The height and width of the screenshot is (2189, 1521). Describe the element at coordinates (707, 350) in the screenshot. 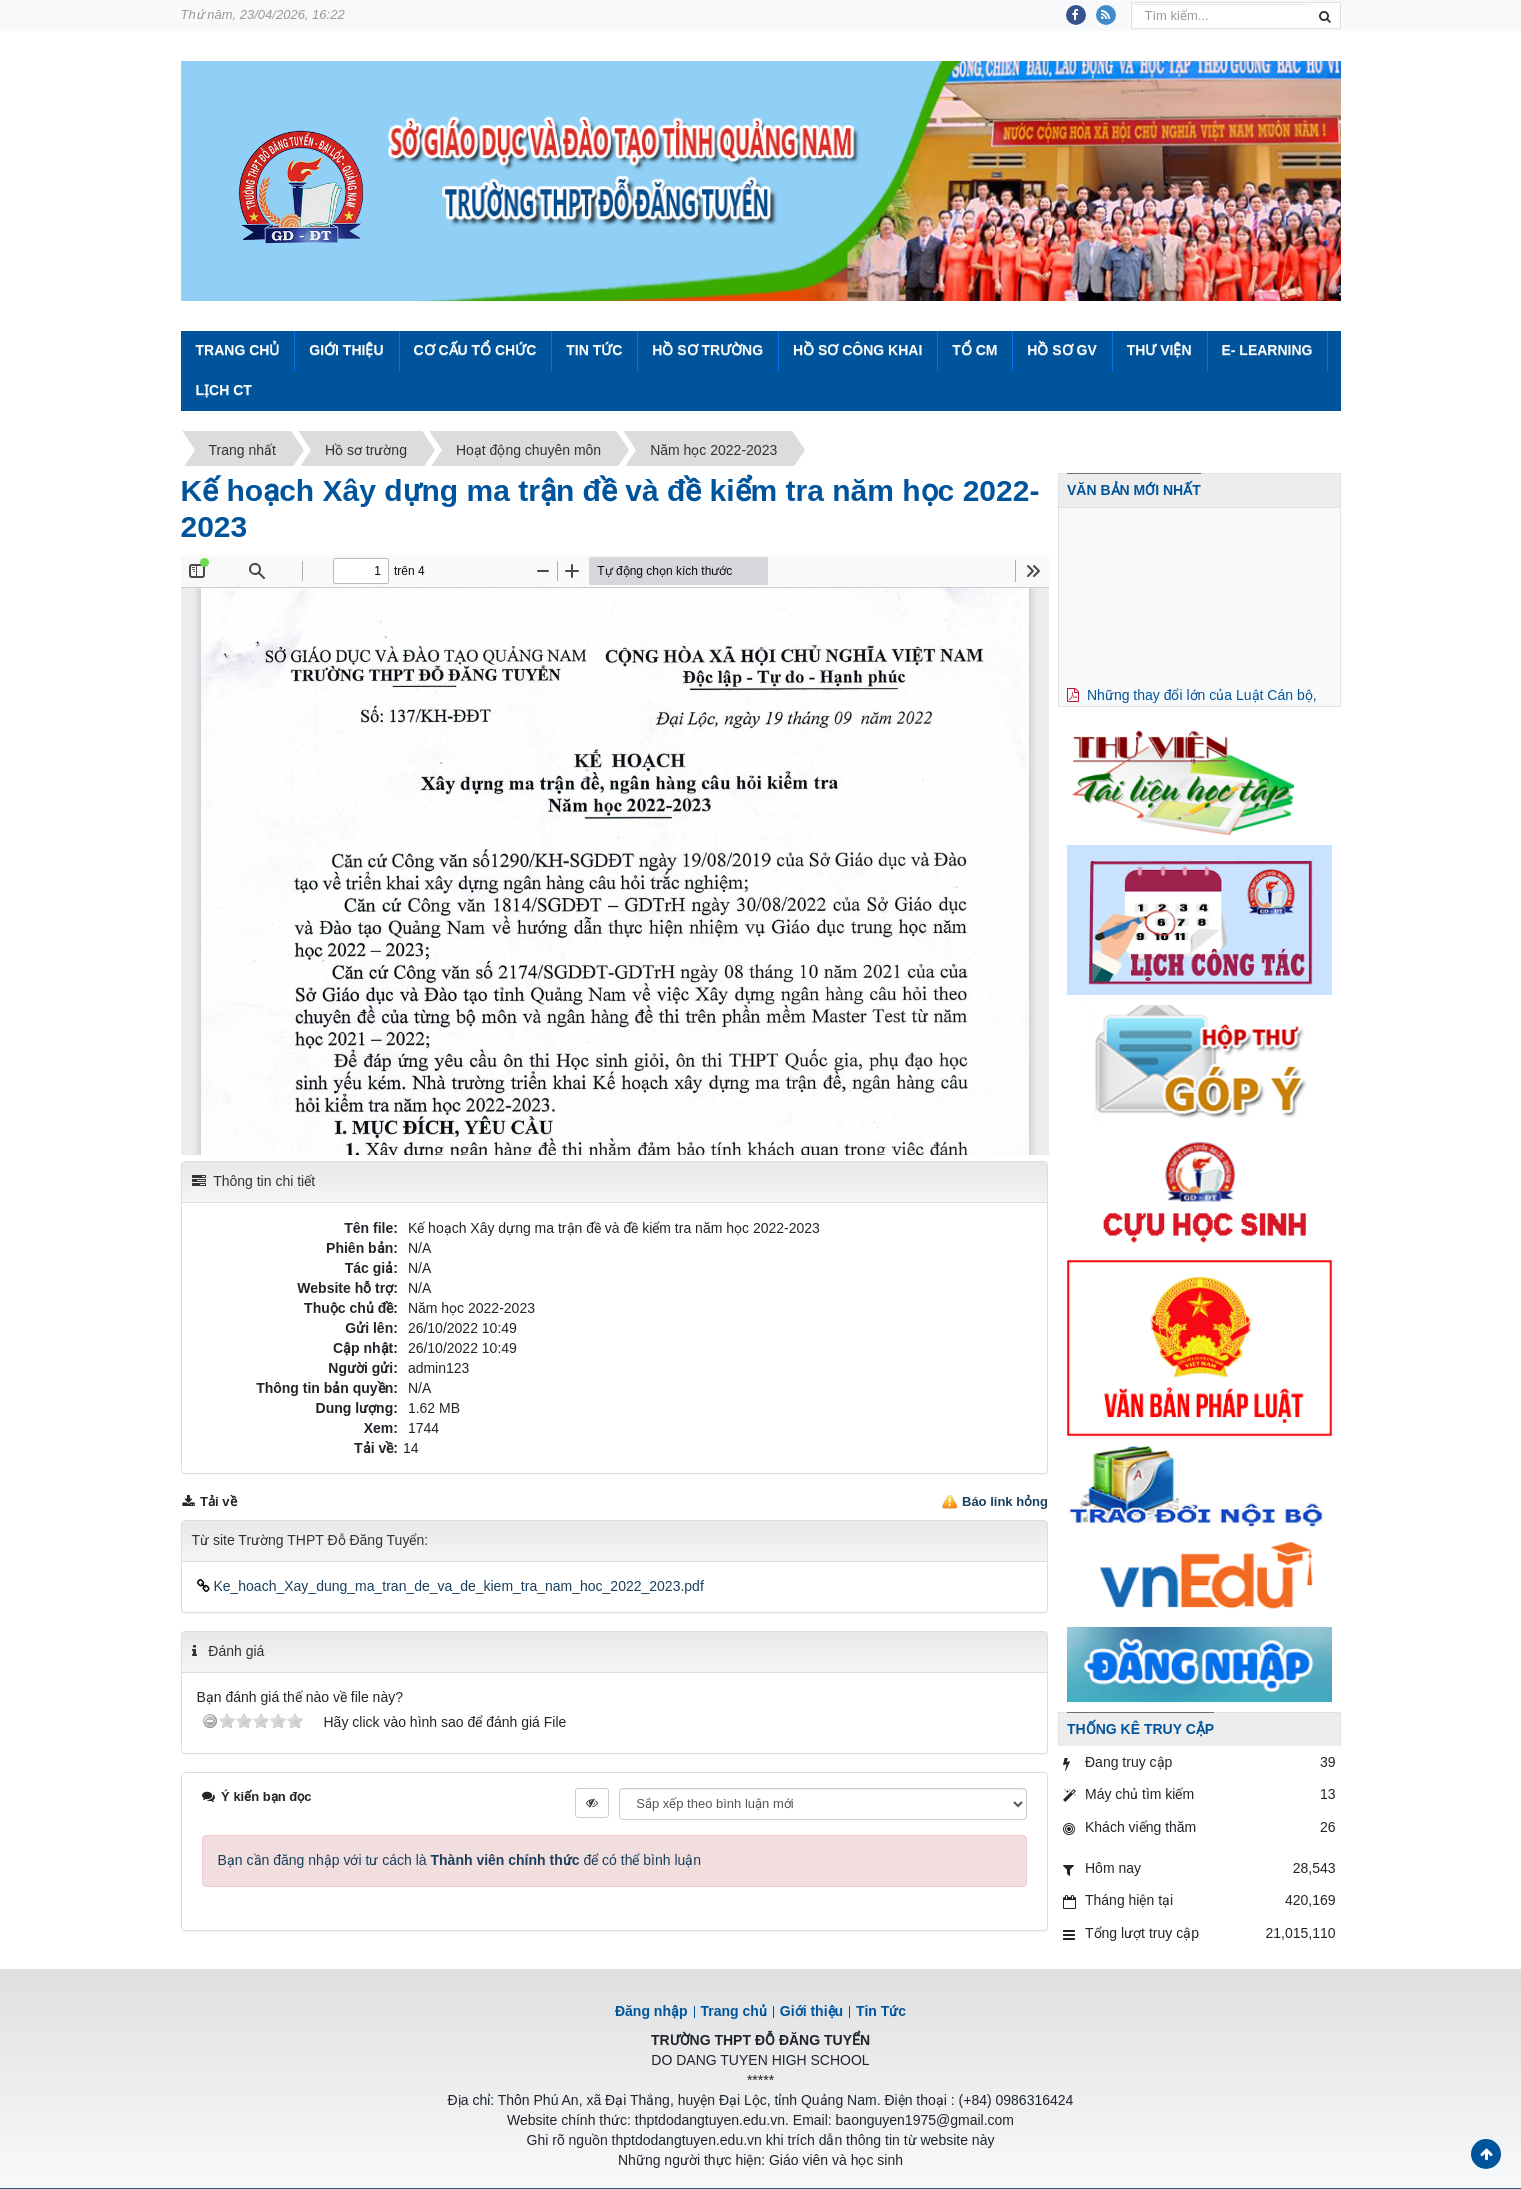

I see `Hồ sơ trường` at that location.